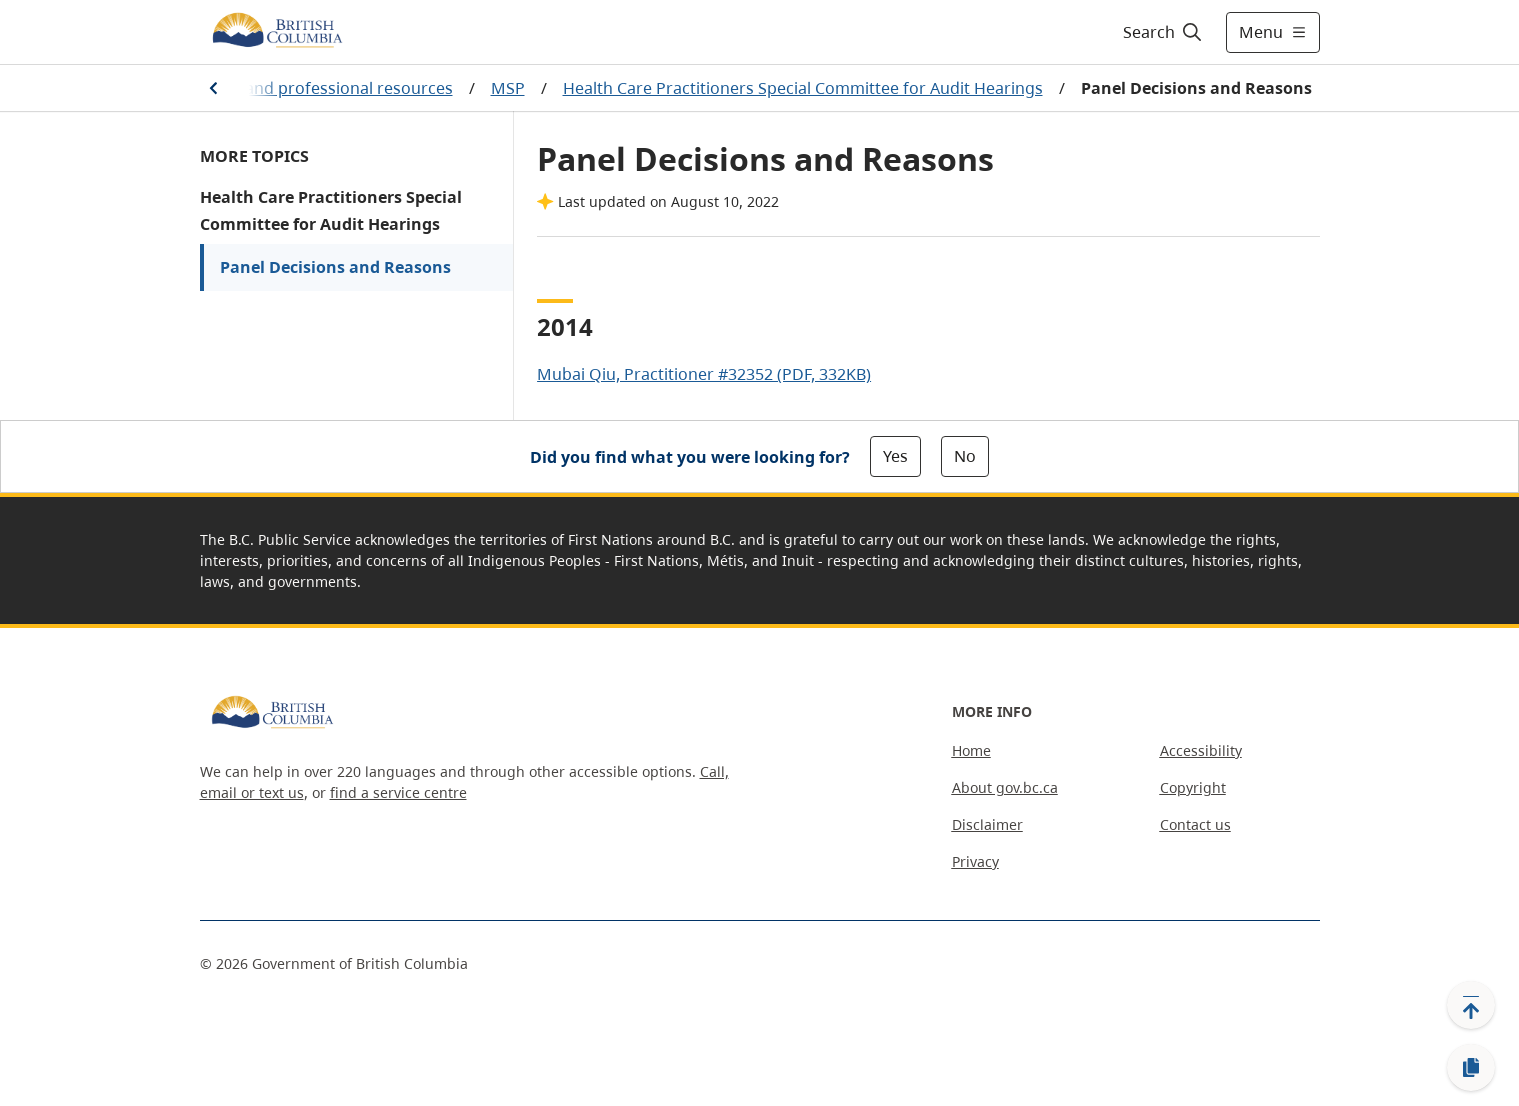 The width and height of the screenshot is (1519, 1106). What do you see at coordinates (704, 374) in the screenshot?
I see `Mubai Qiu, Practitioner #32352 (PDF, 332KB)` at bounding box center [704, 374].